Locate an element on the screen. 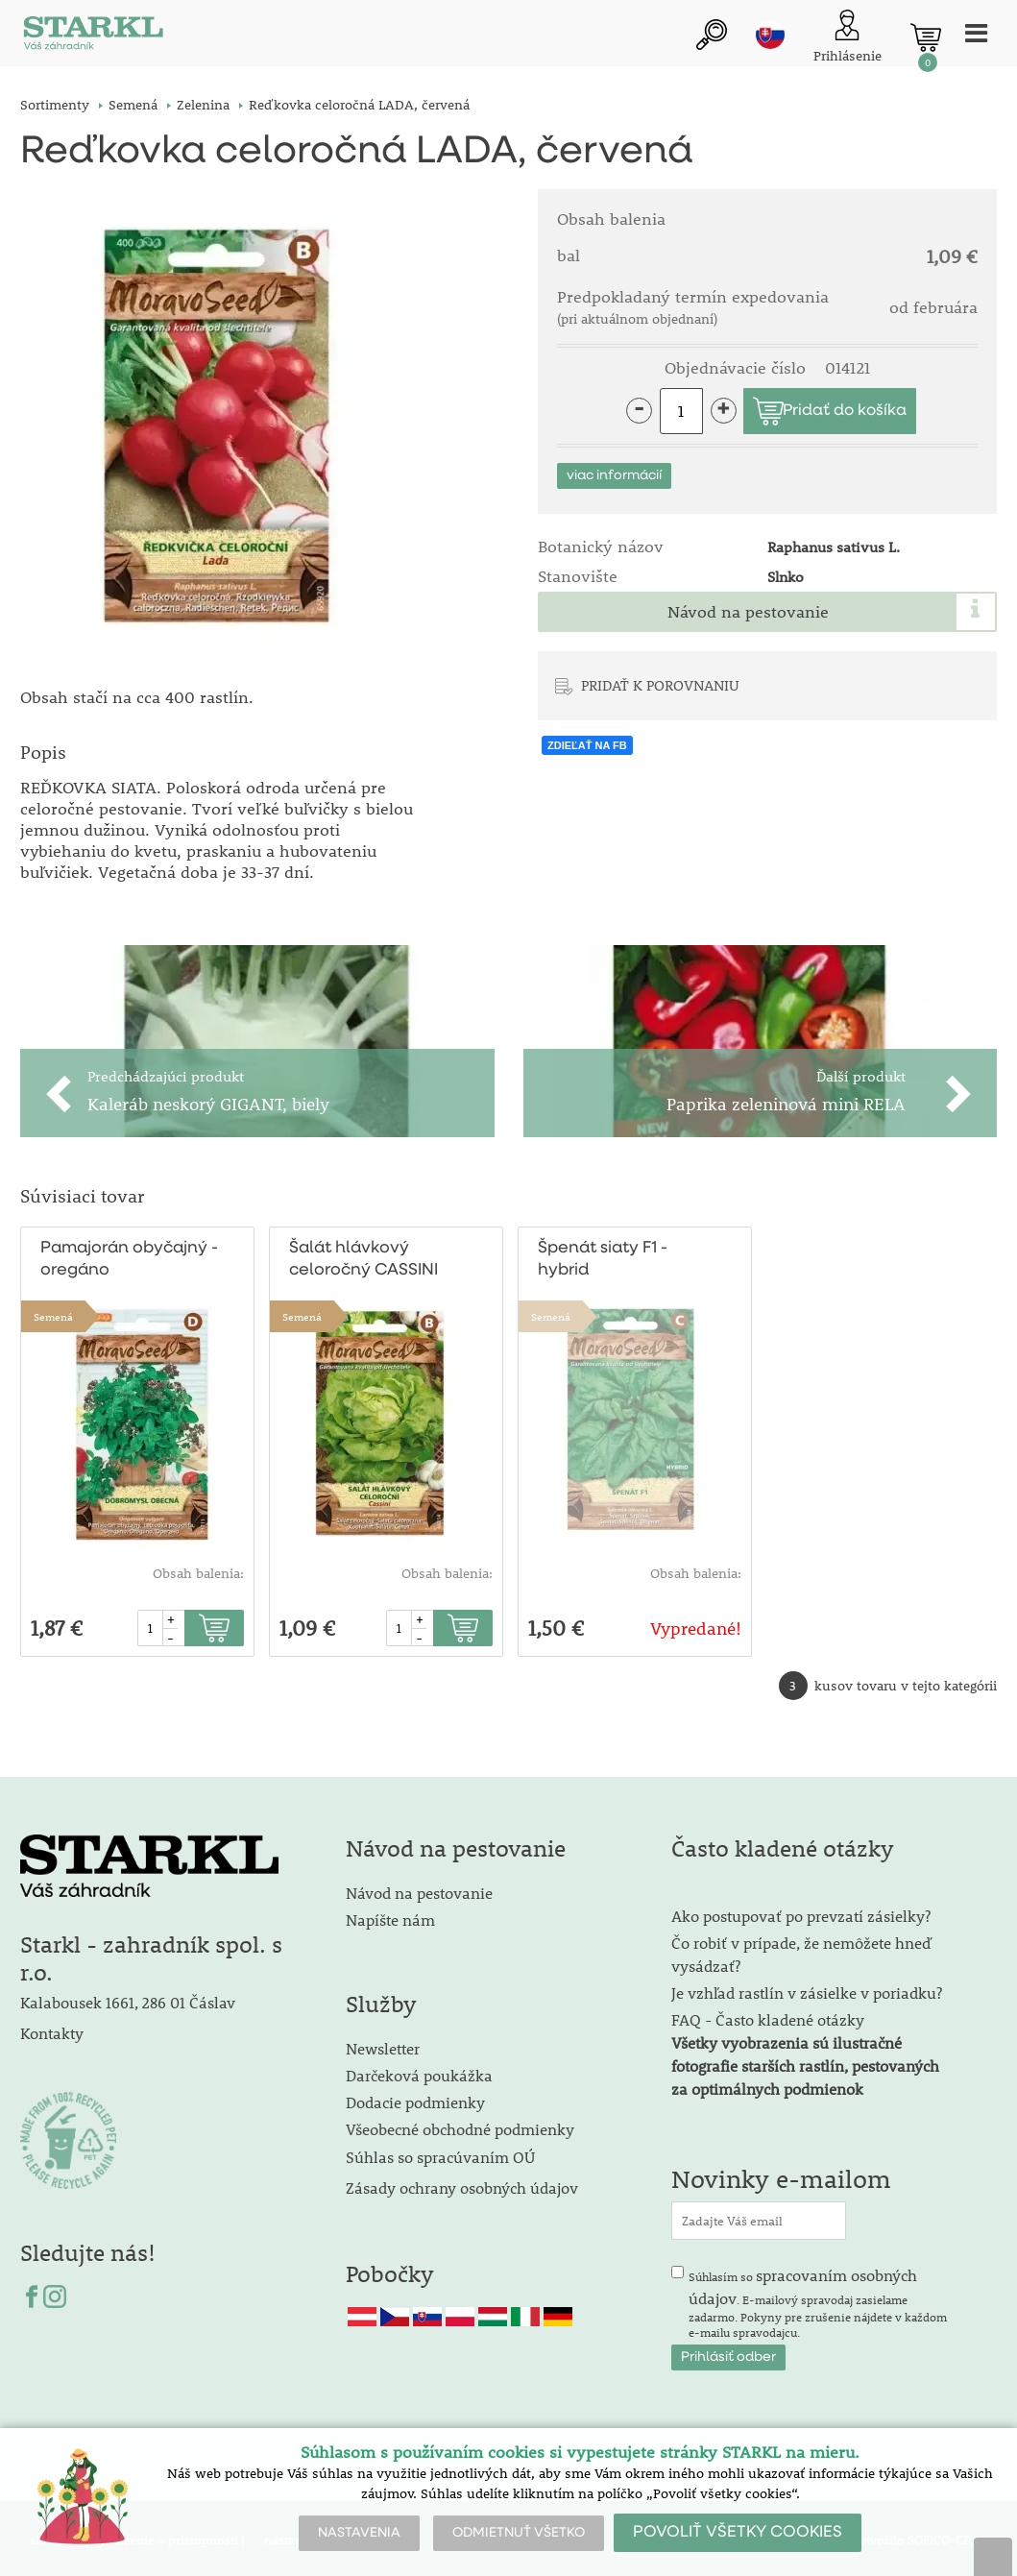  Súhlasím so . E-mailový spravodaj zasielame zadarmo. Pokyny pre zrušenie nájdete v každom e-mailu spravodajcu. is located at coordinates (818, 2298).